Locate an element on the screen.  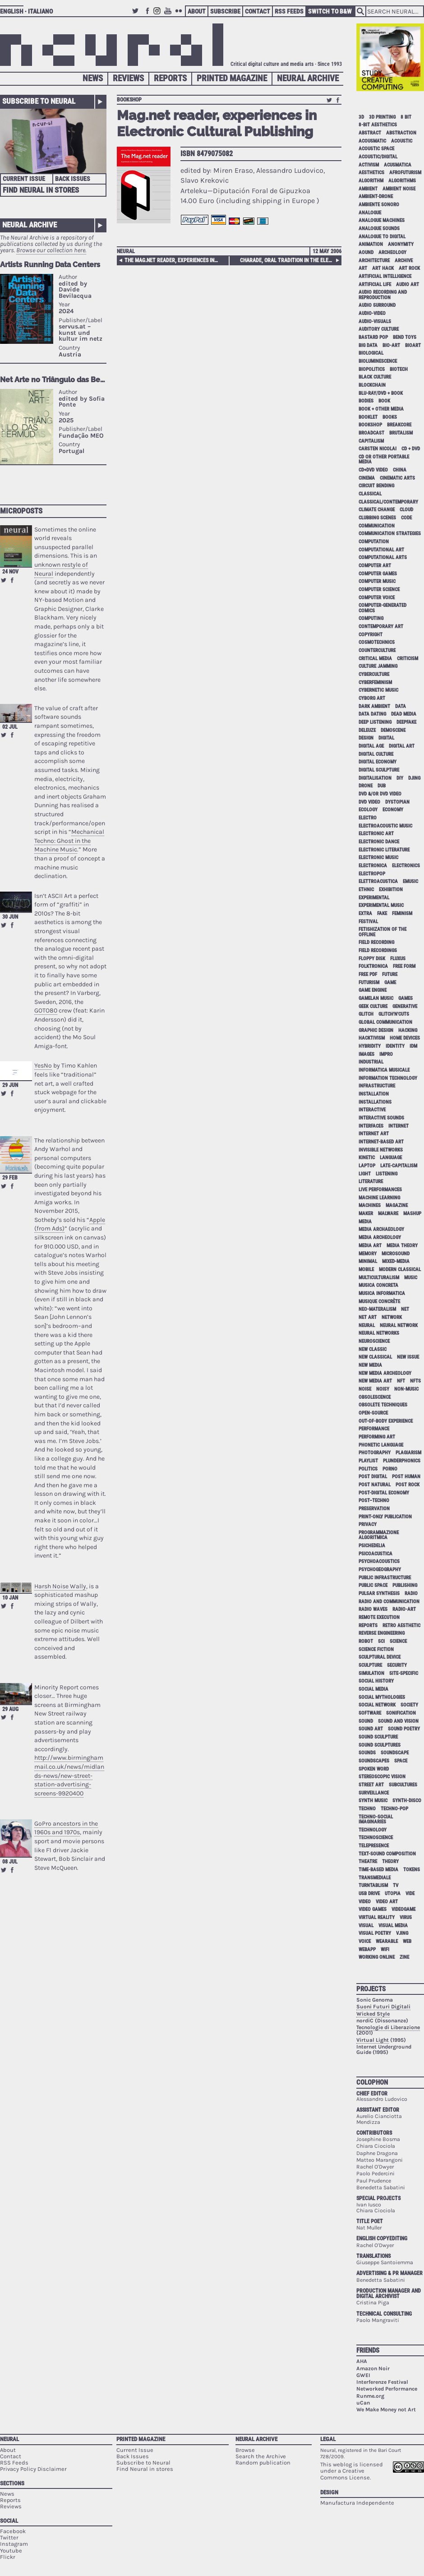
Virtual Light is located at coordinates (372, 2040).